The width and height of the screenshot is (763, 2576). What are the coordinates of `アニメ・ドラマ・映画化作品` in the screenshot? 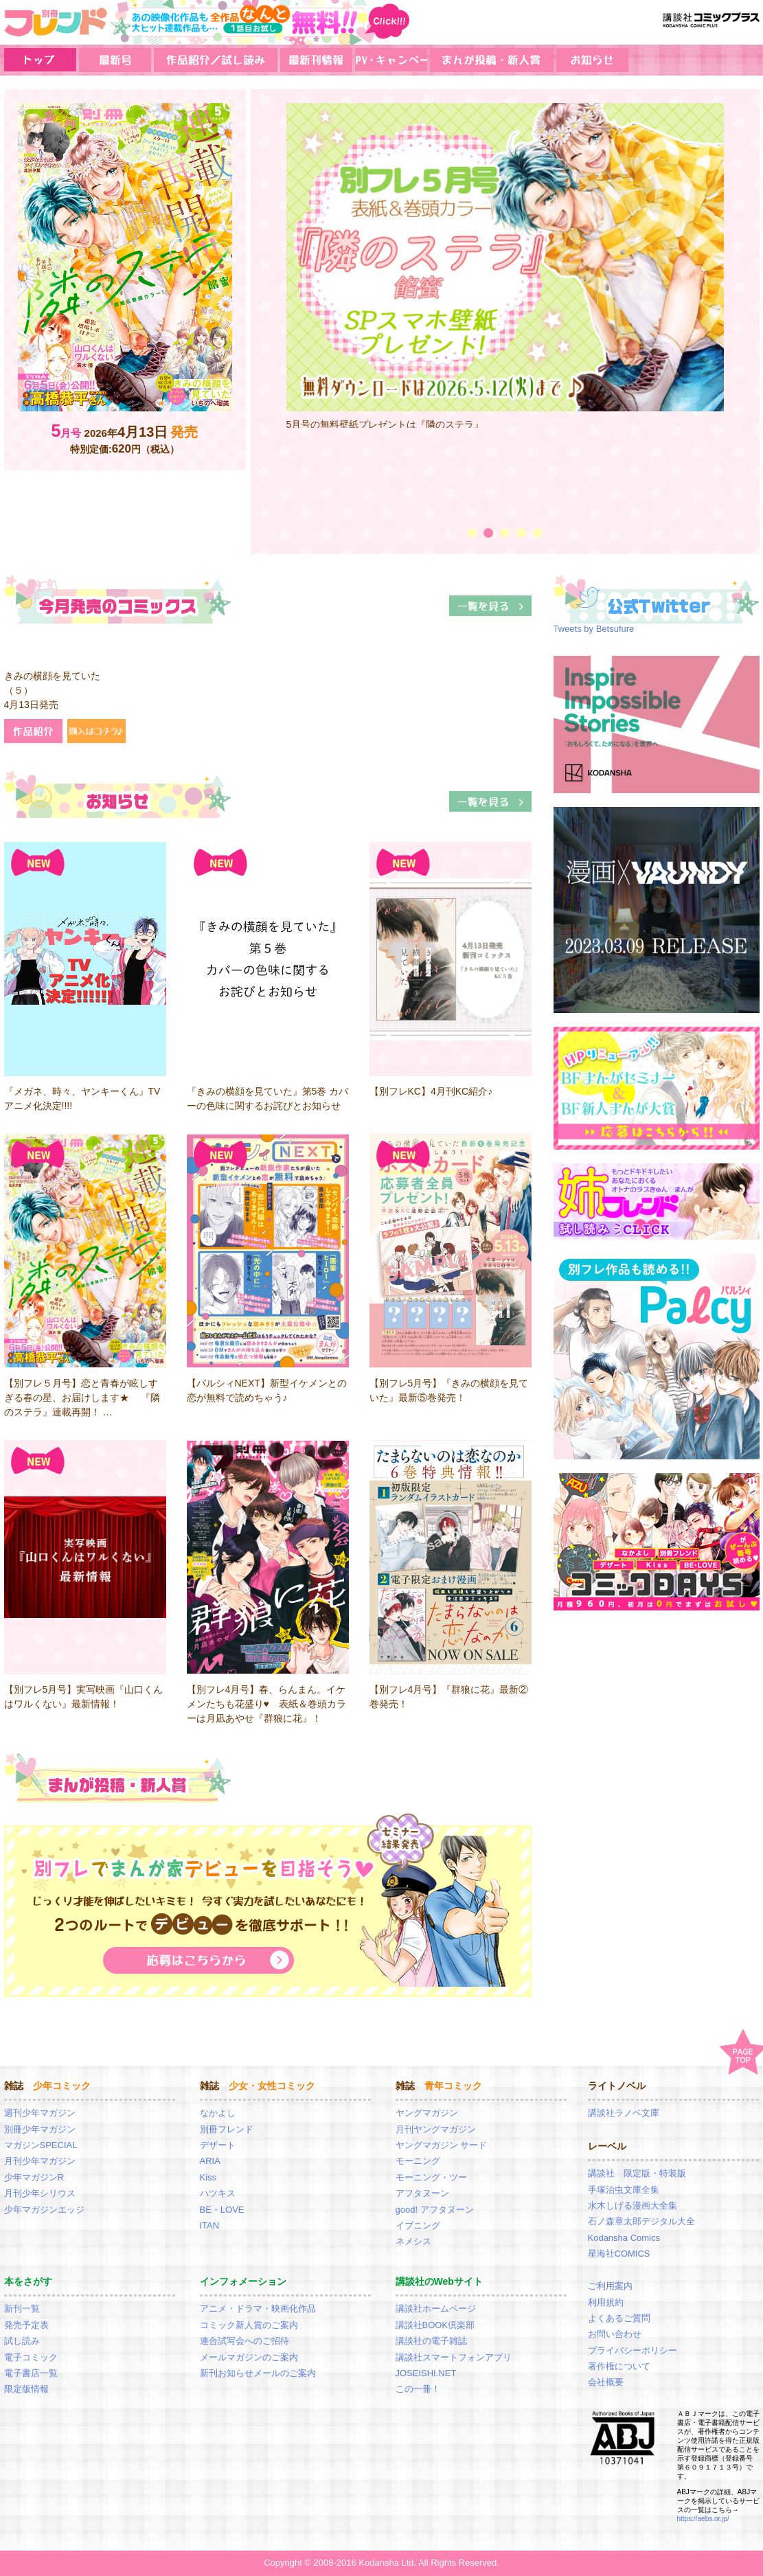 It's located at (258, 2308).